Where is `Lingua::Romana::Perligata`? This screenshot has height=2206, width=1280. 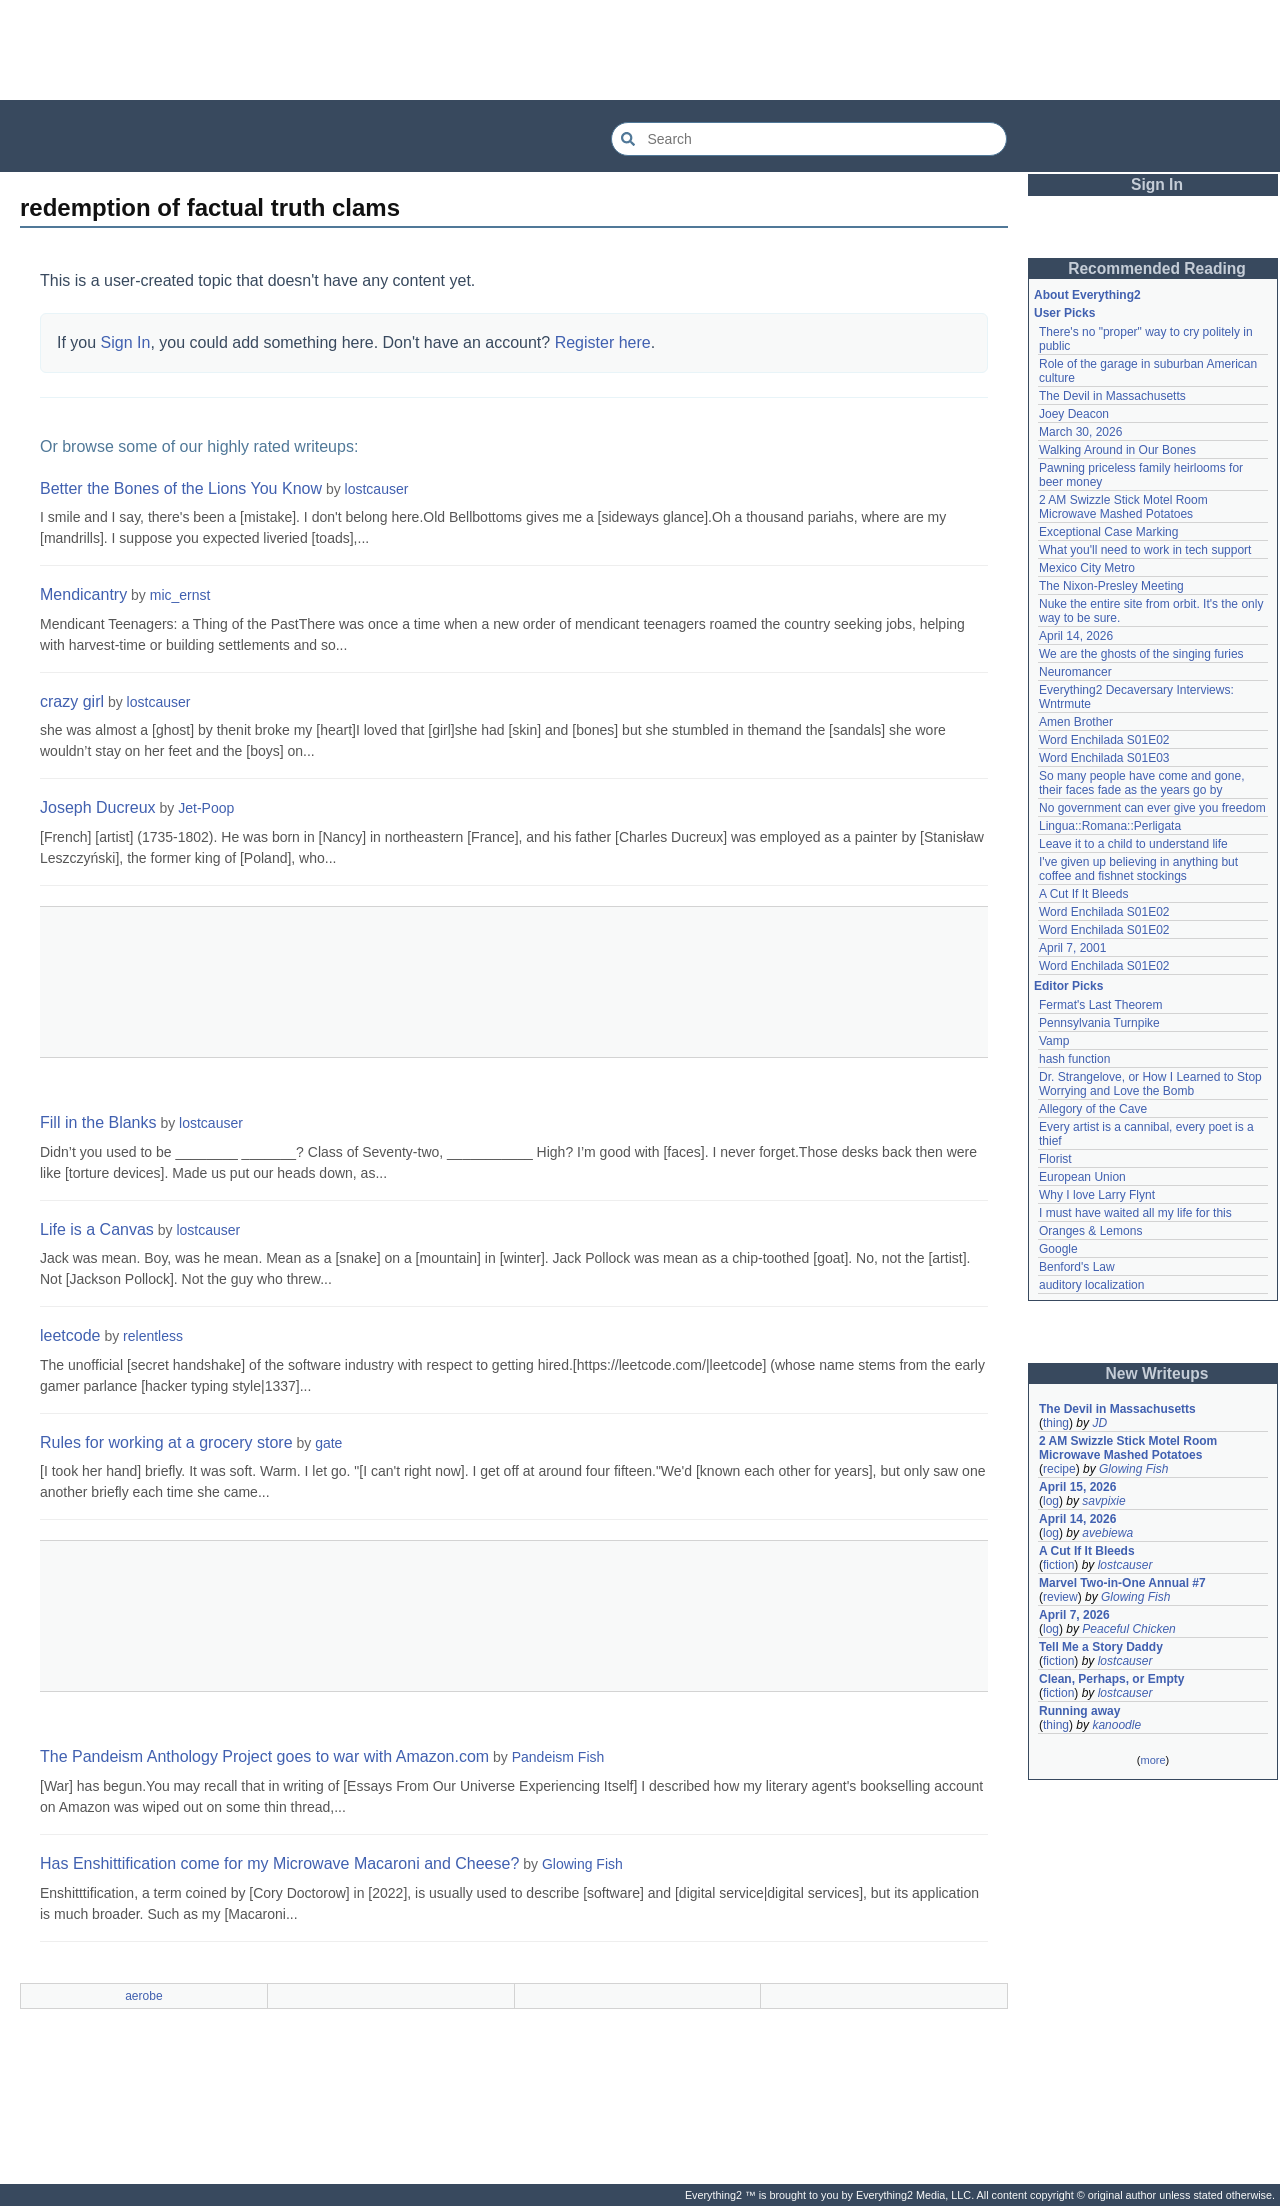
Lingua::Romana::Perligata is located at coordinates (1110, 826).